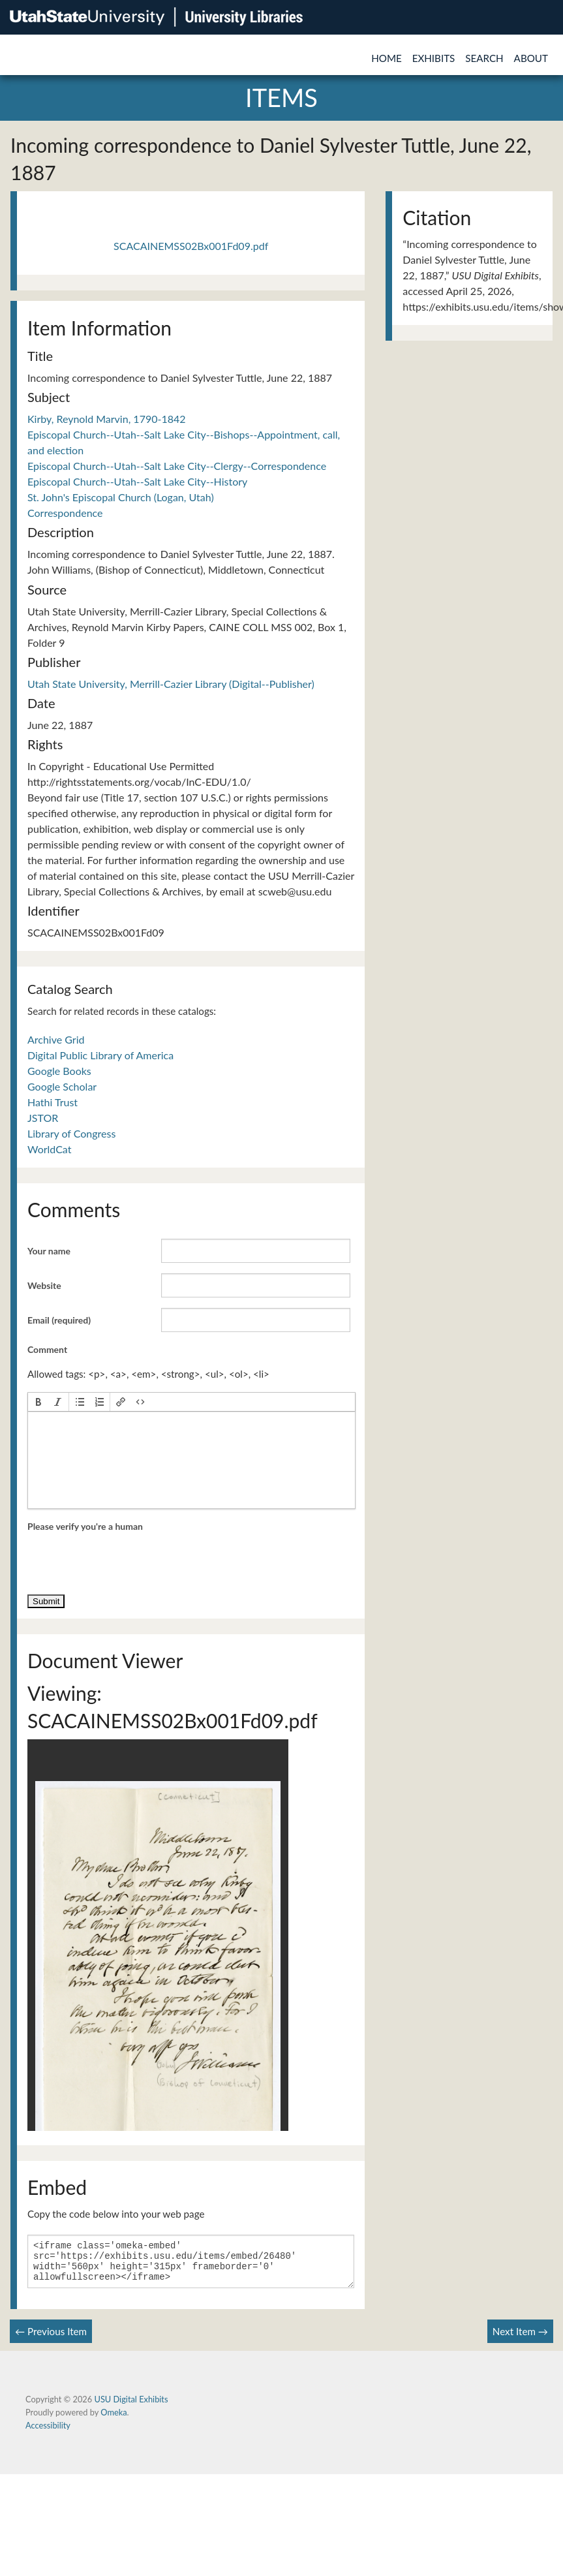 The width and height of the screenshot is (563, 2576). I want to click on Library of Congress, so click(71, 1133).